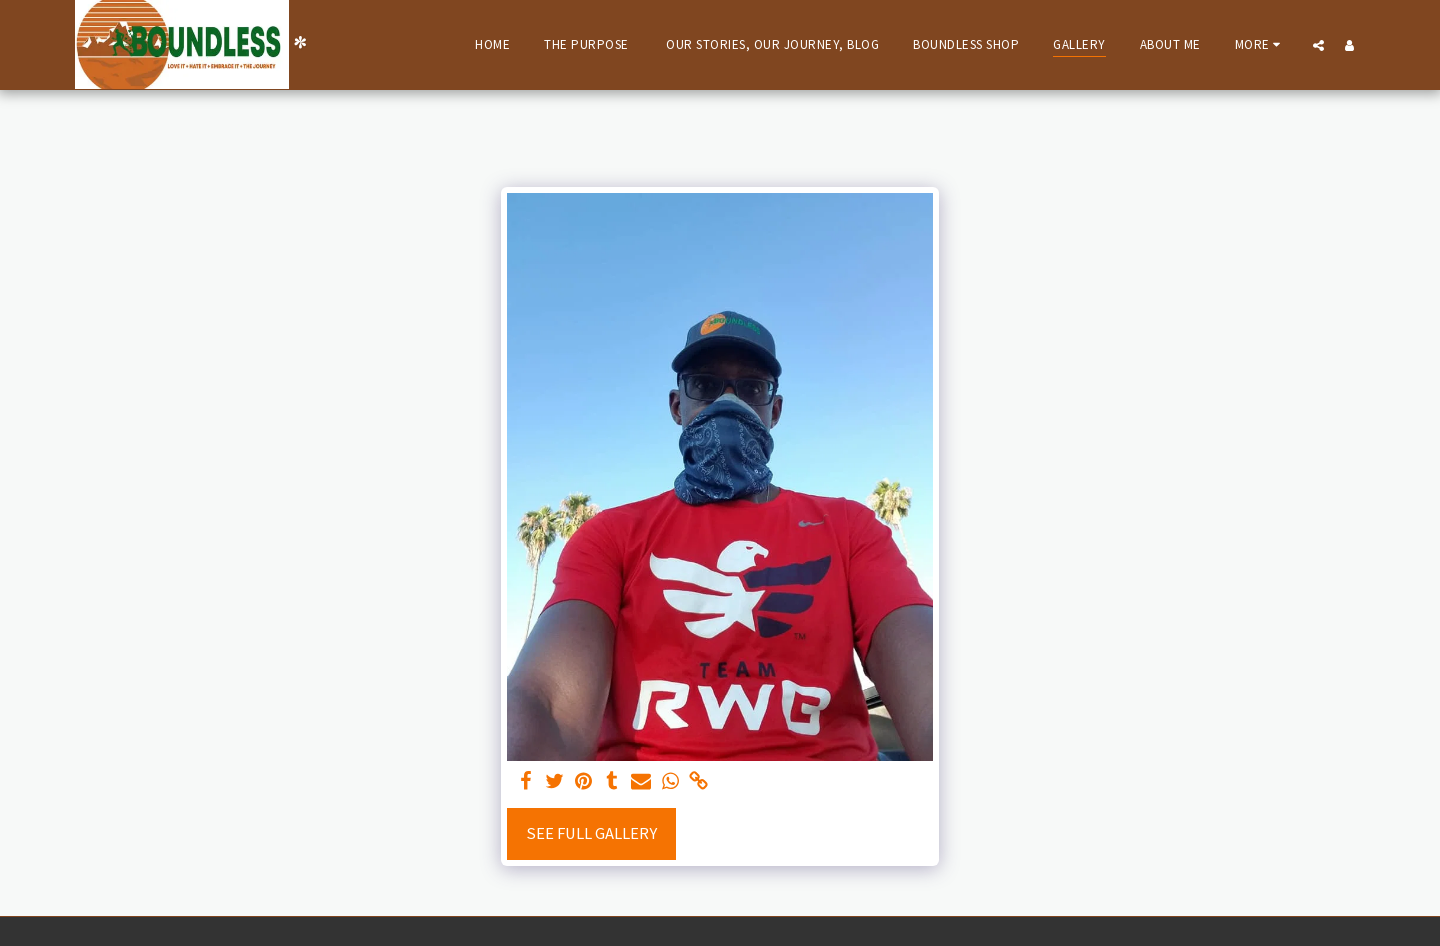 The height and width of the screenshot is (946, 1440). I want to click on [button], so click(1318, 45).